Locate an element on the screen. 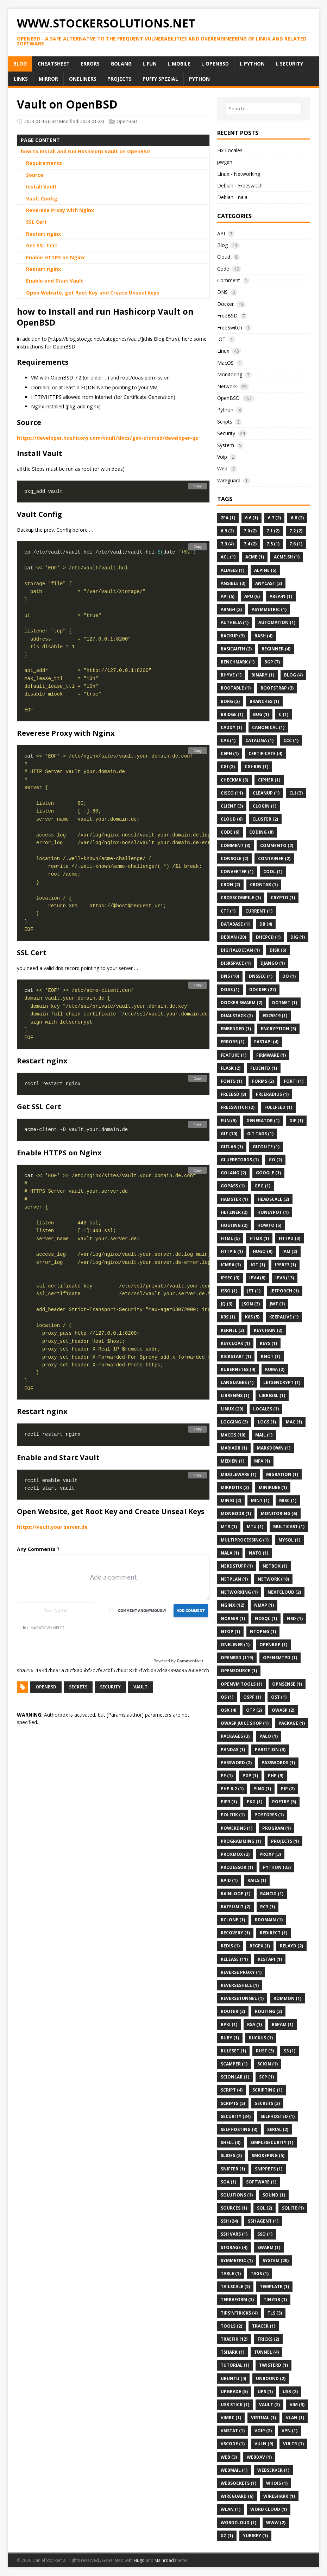  Cloud (6) is located at coordinates (232, 819).